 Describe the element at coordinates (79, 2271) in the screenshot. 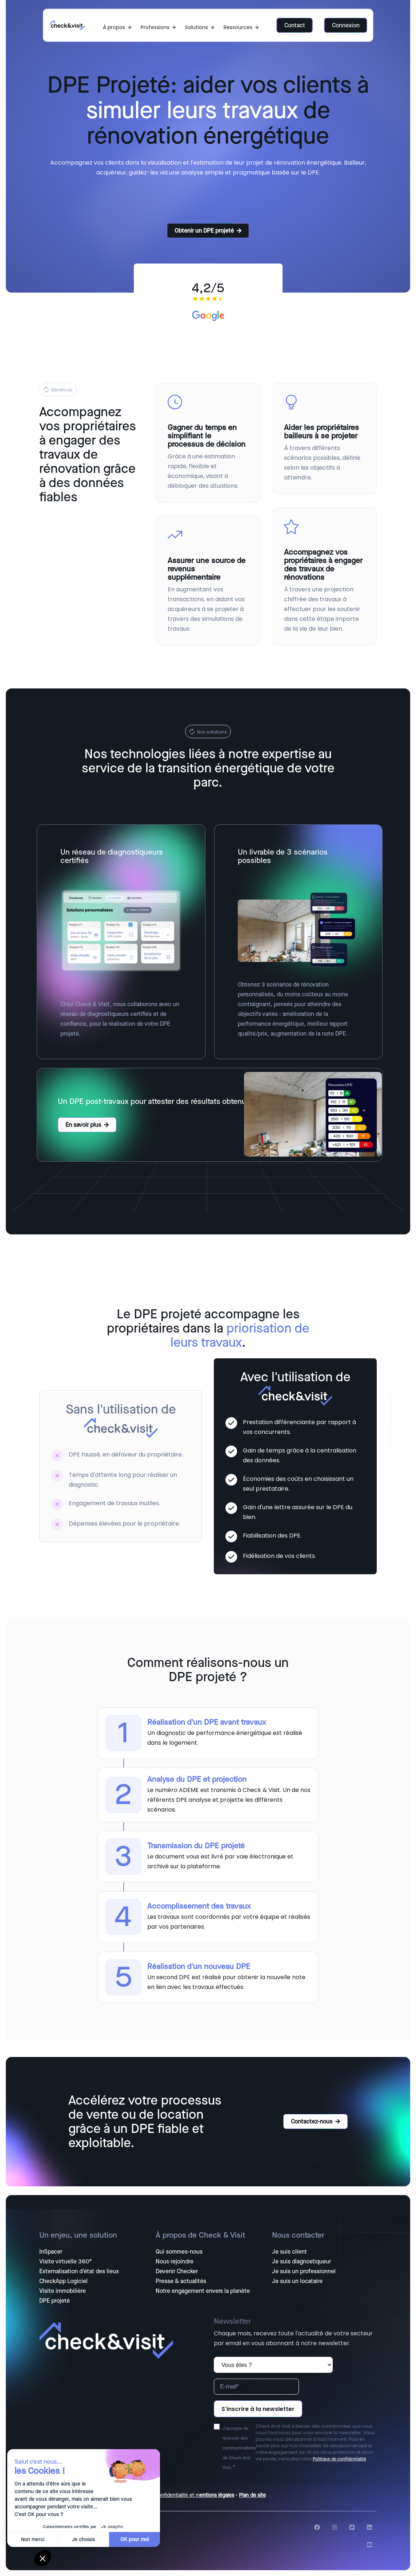

I see `Externalisation d'état des lieux [menuitem]` at that location.